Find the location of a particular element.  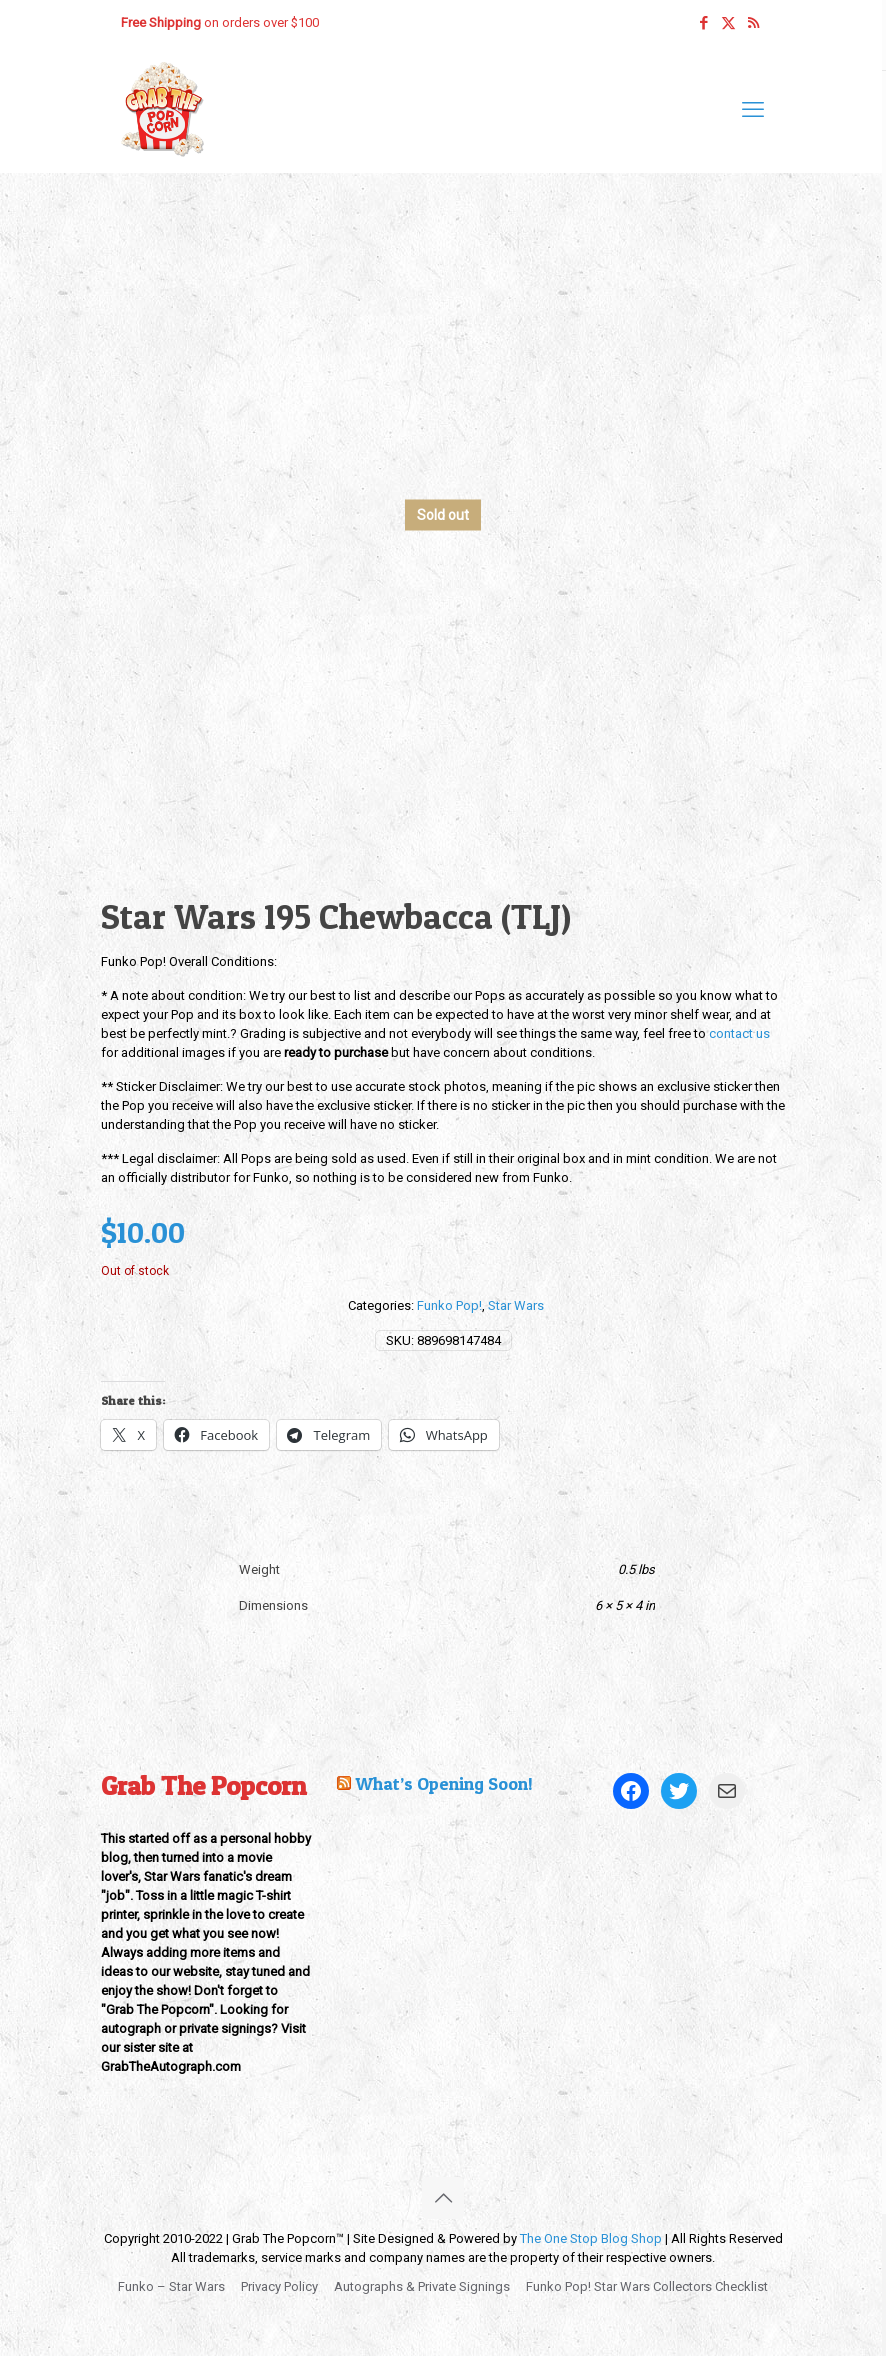

Star Wars is located at coordinates (516, 1305).